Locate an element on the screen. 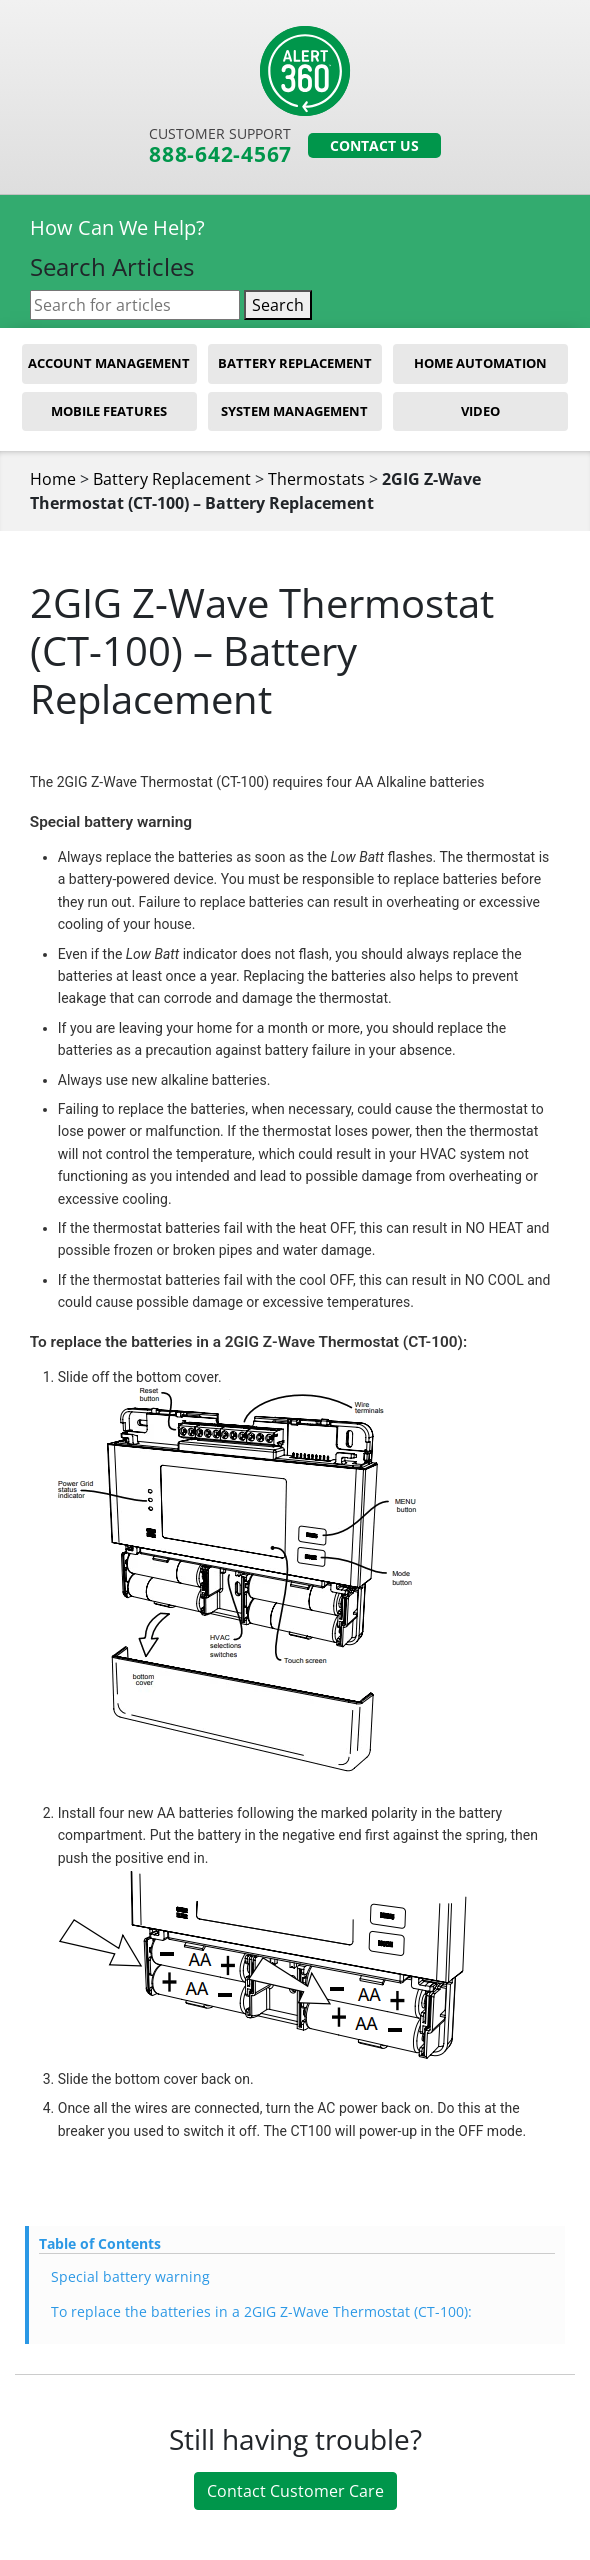 This screenshot has height=2560, width=590. Contact Customer Care is located at coordinates (295, 2493).